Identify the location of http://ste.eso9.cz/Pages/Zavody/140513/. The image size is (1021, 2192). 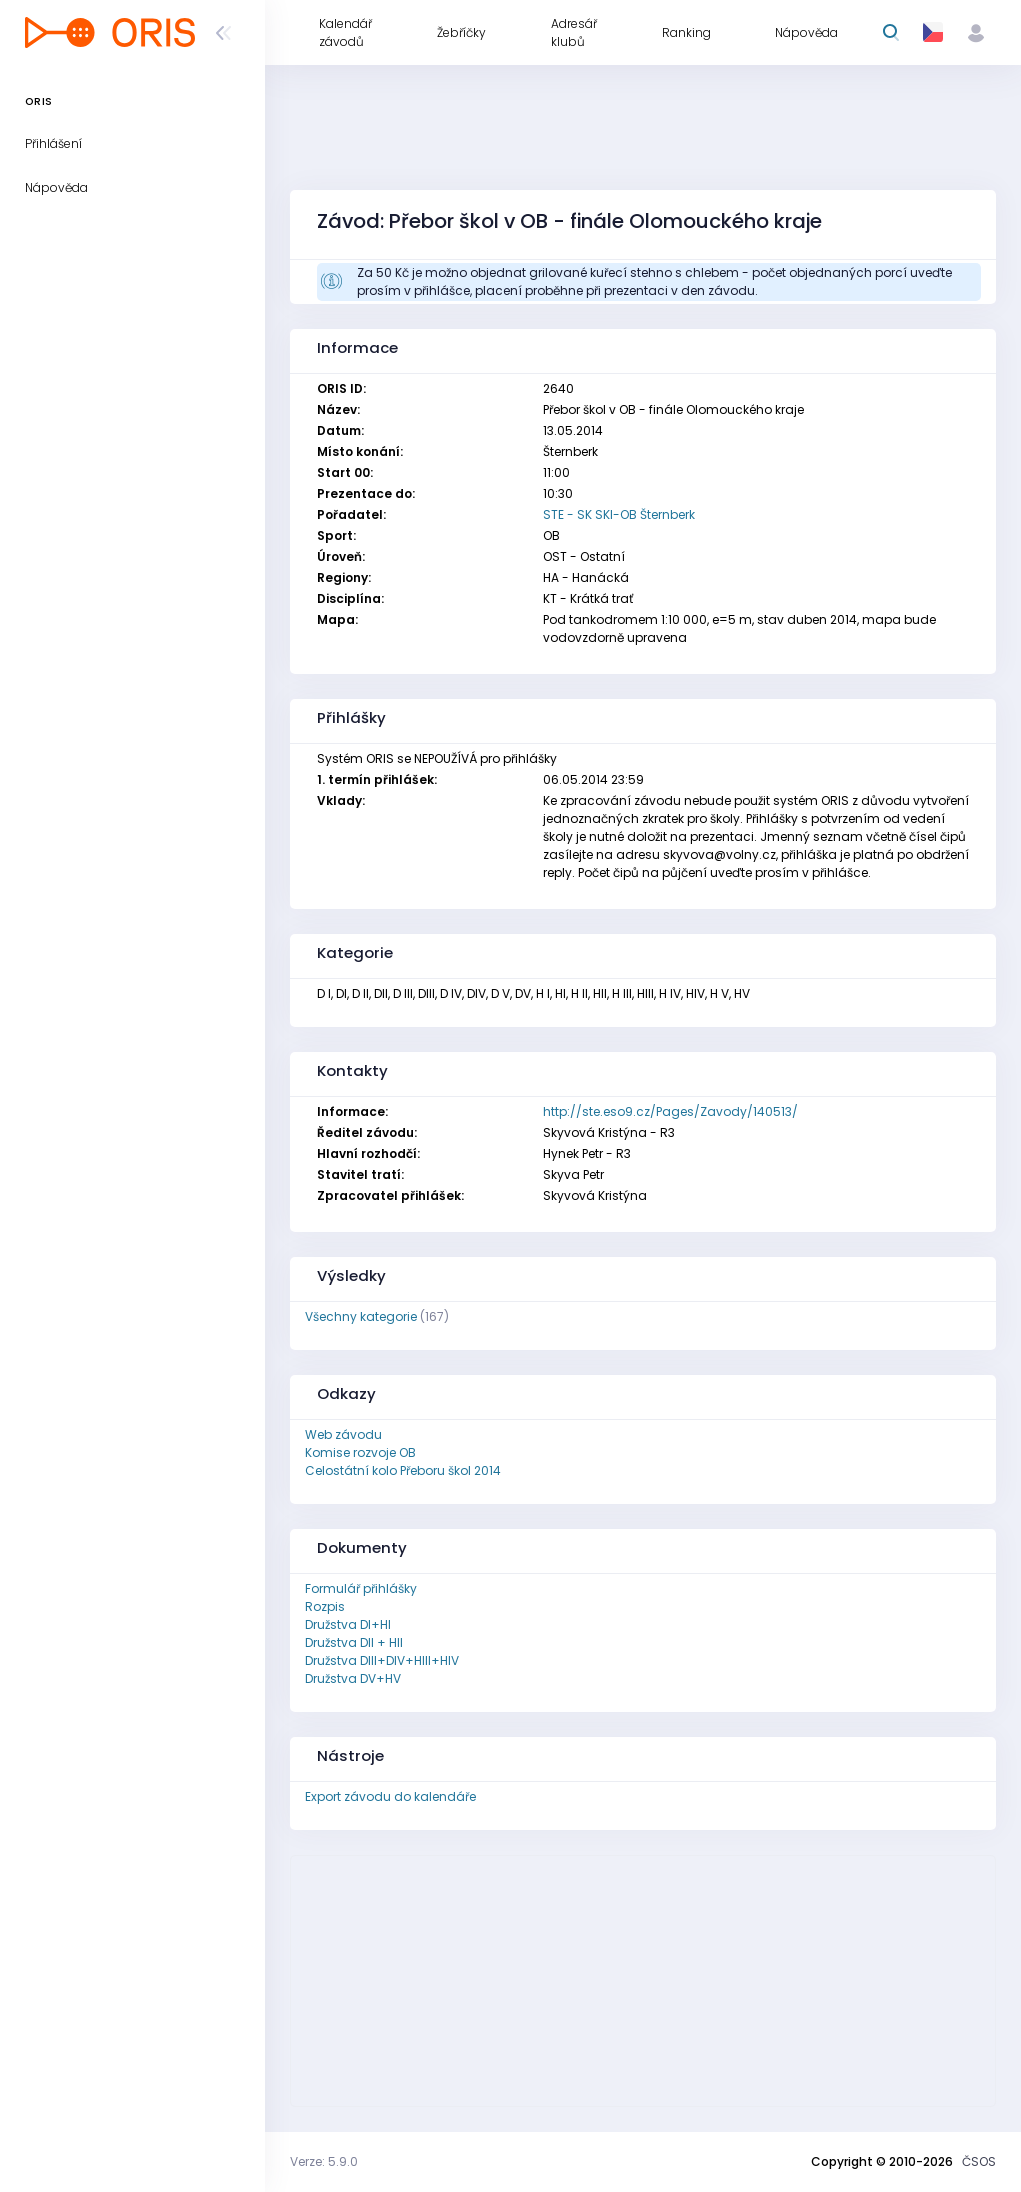
(670, 1111).